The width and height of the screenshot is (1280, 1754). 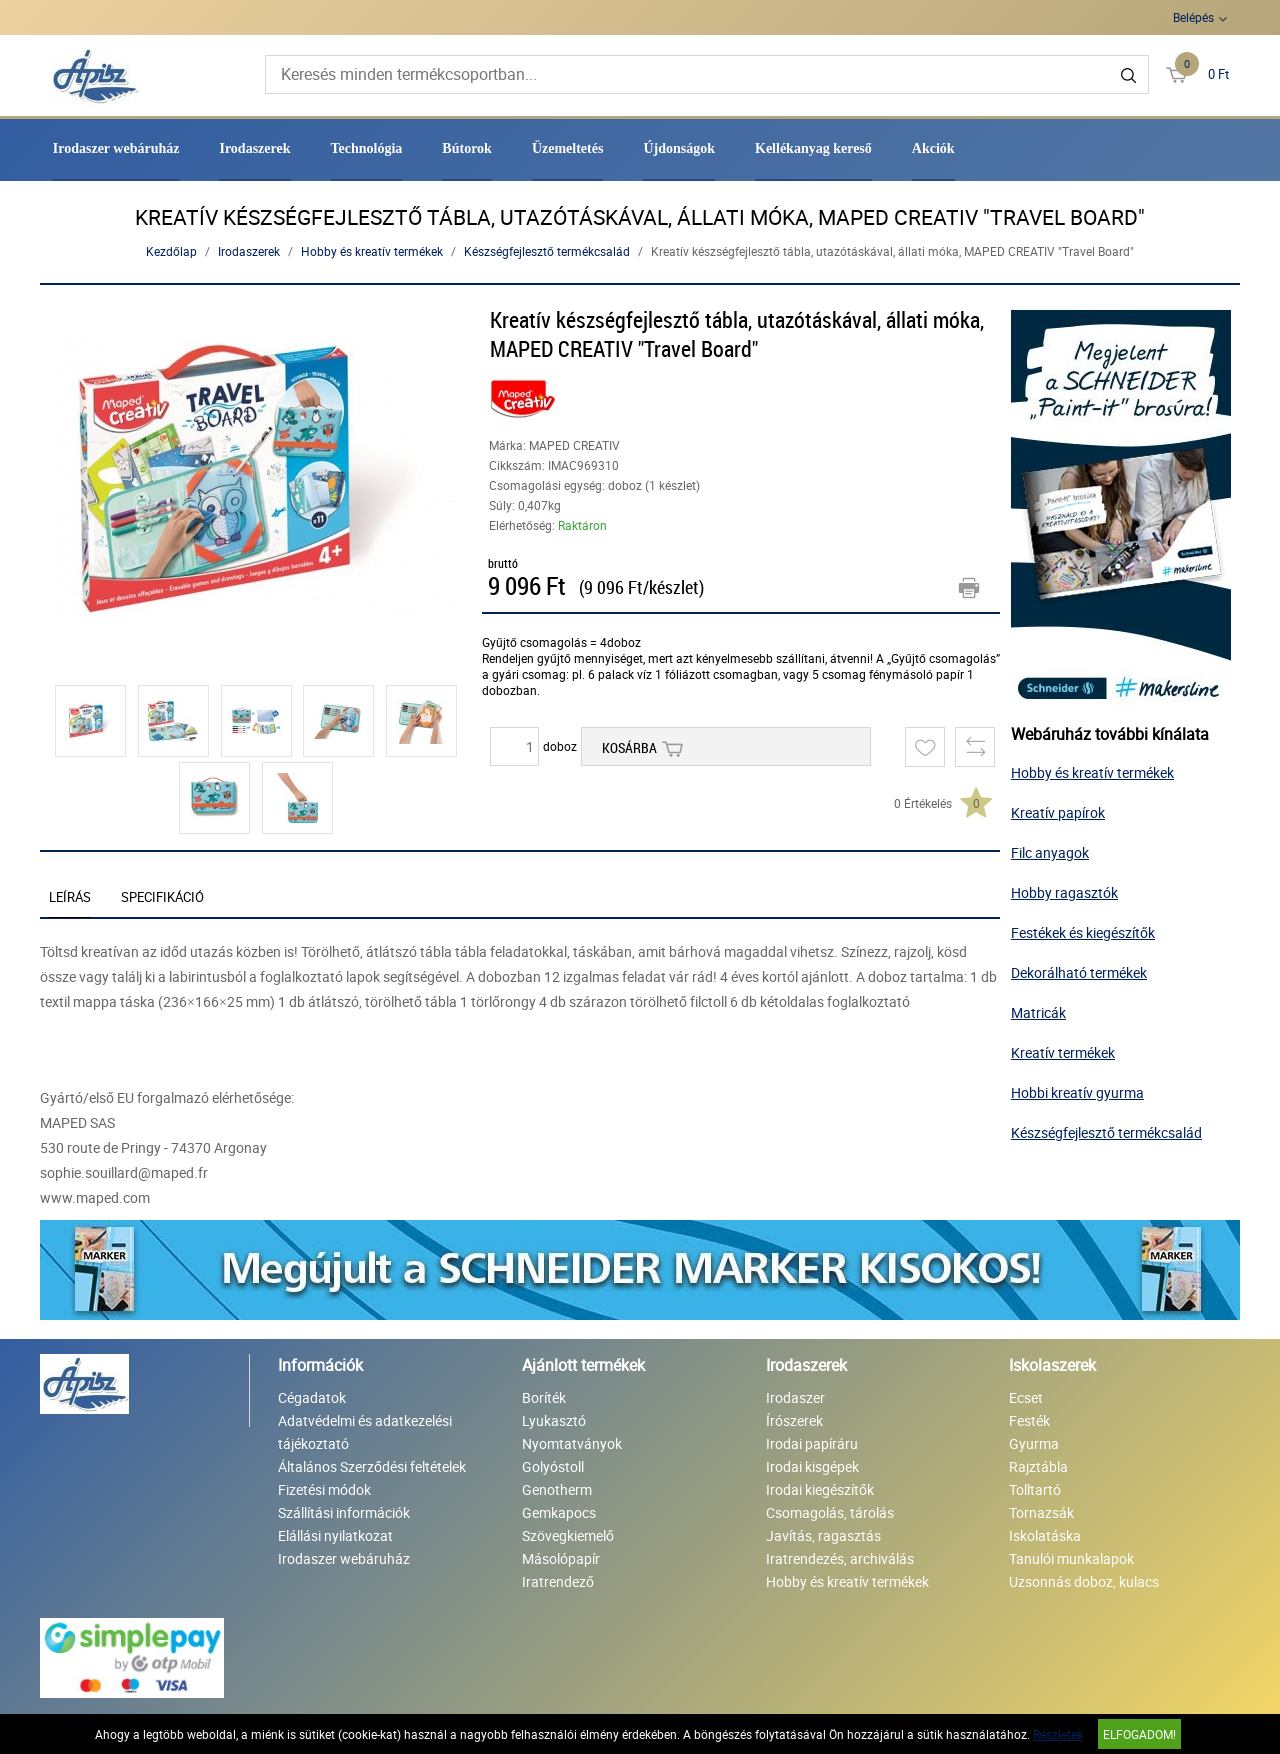 What do you see at coordinates (116, 148) in the screenshot?
I see `Irodaszer webáruház` at bounding box center [116, 148].